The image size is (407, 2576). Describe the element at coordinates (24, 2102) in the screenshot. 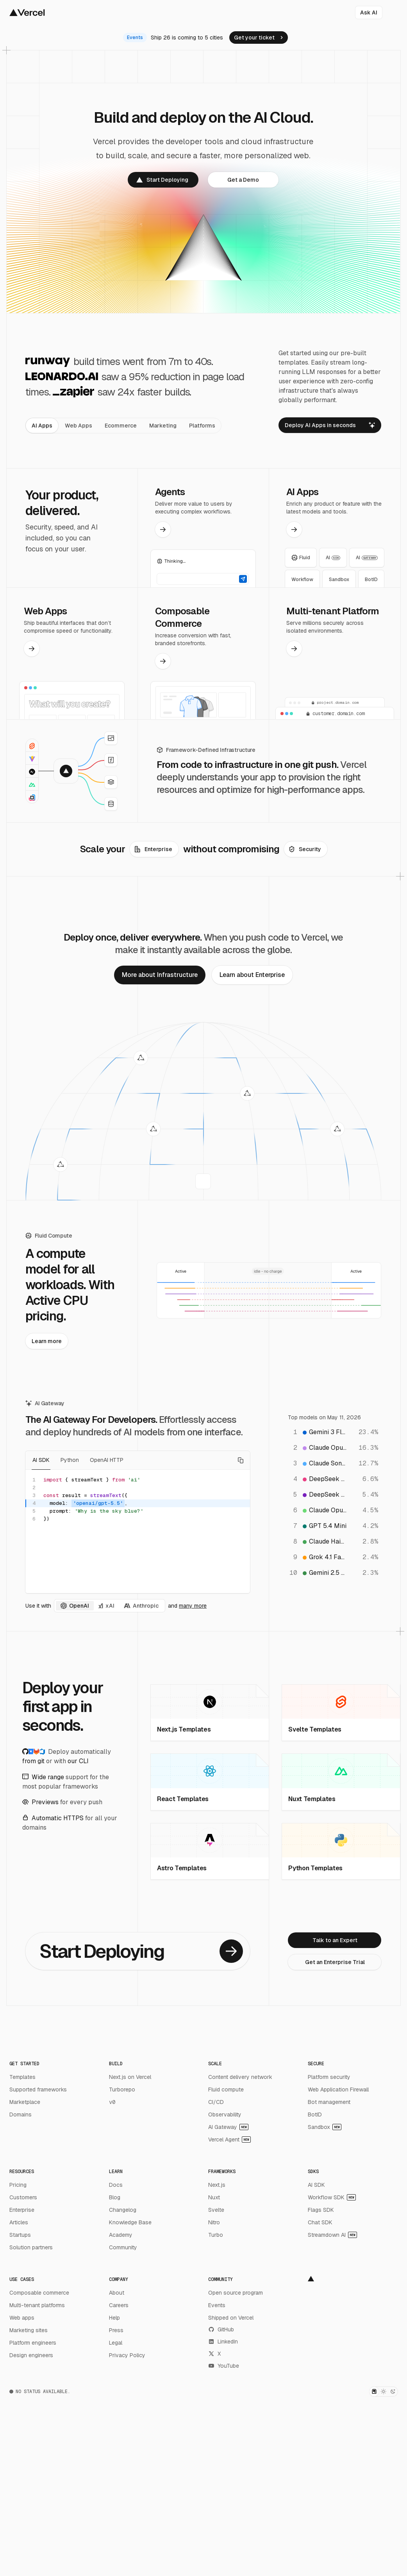

I see `Marketplace` at that location.